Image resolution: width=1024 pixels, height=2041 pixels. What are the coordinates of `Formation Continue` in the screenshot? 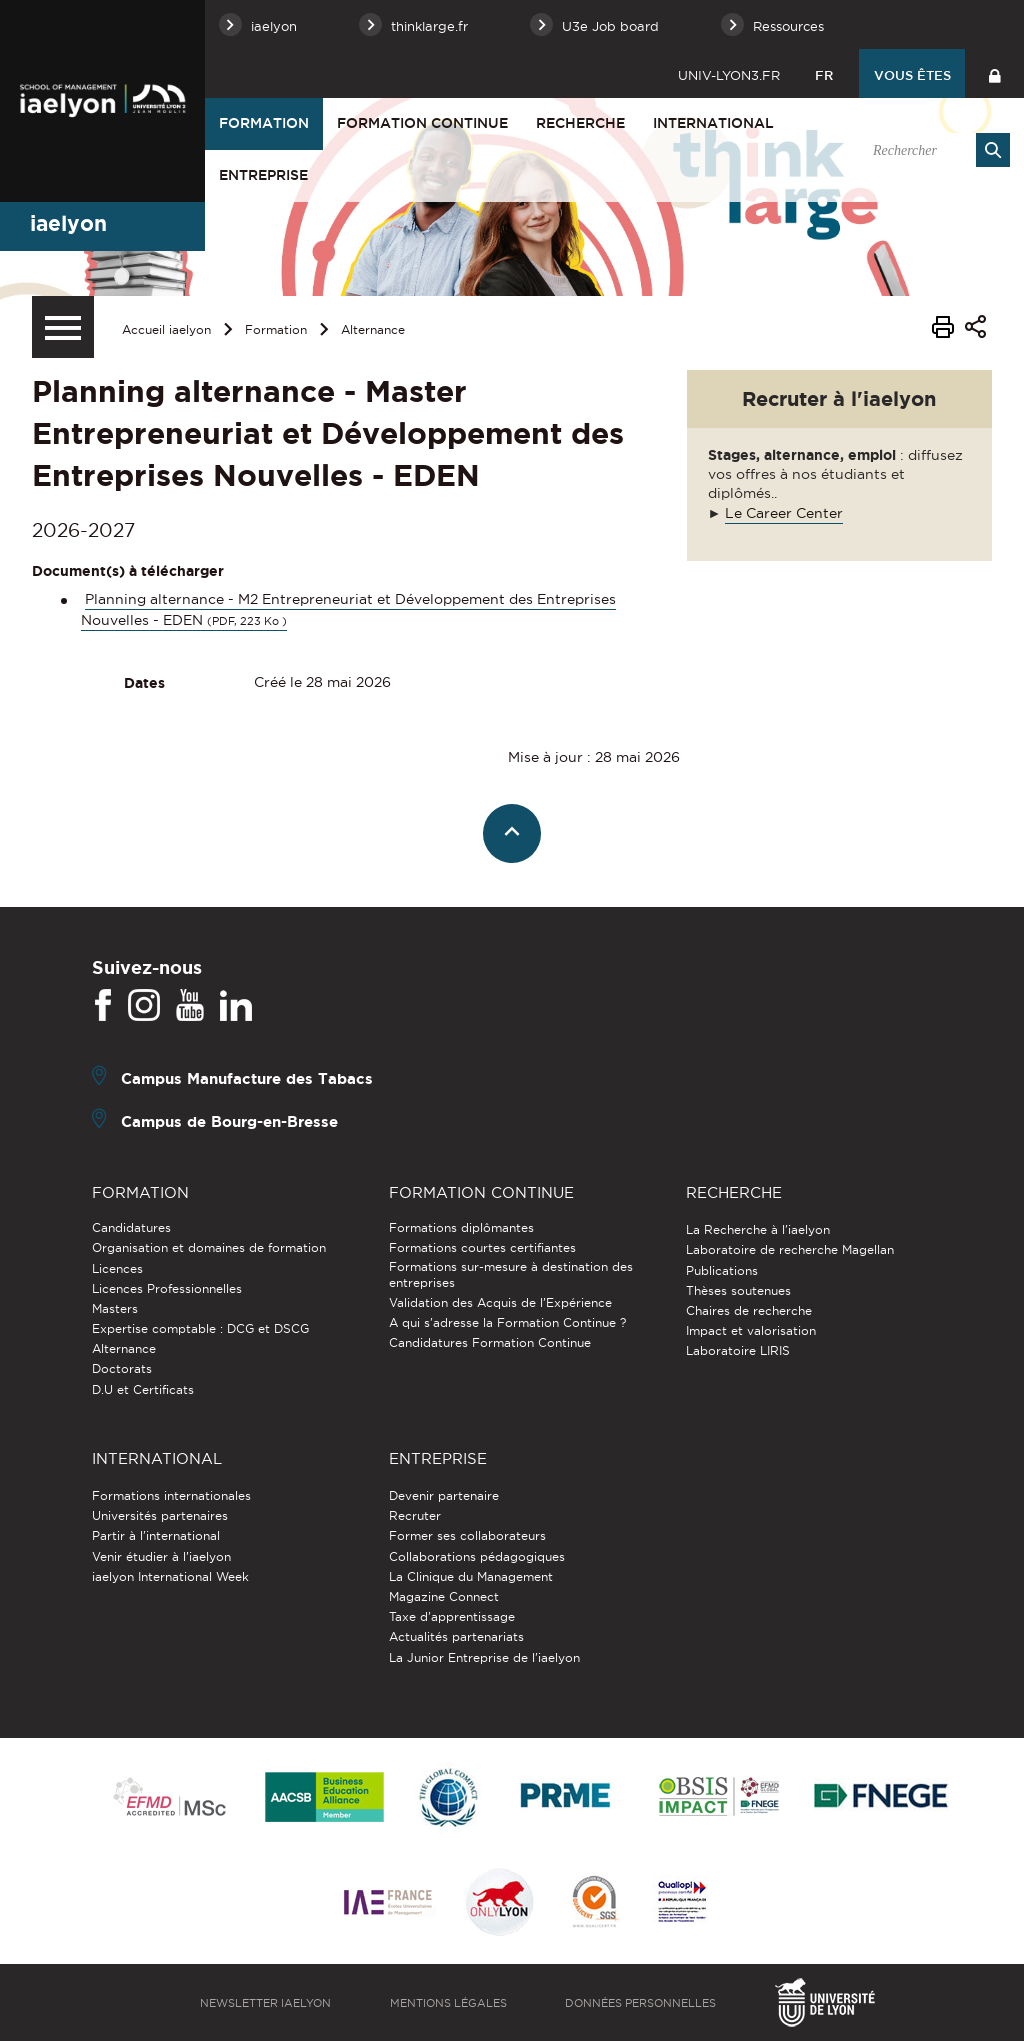 It's located at (422, 123).